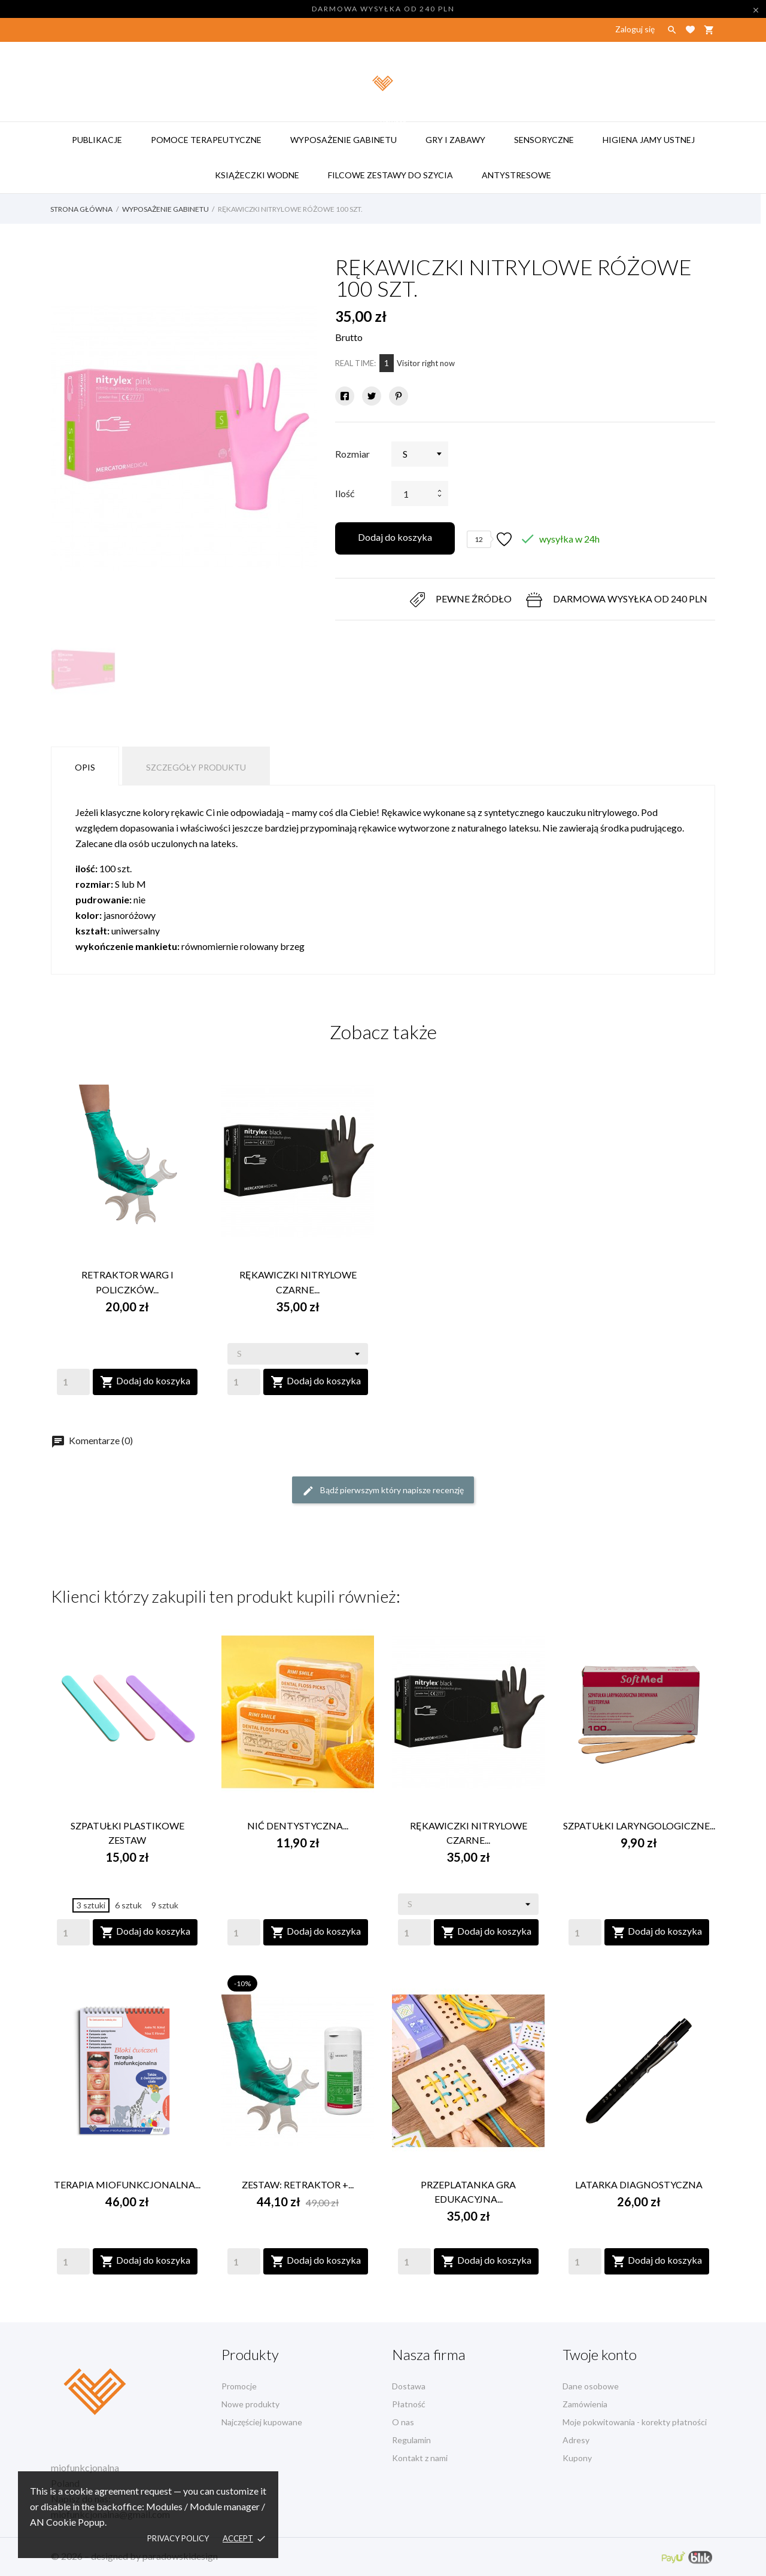 The width and height of the screenshot is (766, 2576). Describe the element at coordinates (298, 2184) in the screenshot. I see `ZESTAW: RETRAKTOR +...` at that location.